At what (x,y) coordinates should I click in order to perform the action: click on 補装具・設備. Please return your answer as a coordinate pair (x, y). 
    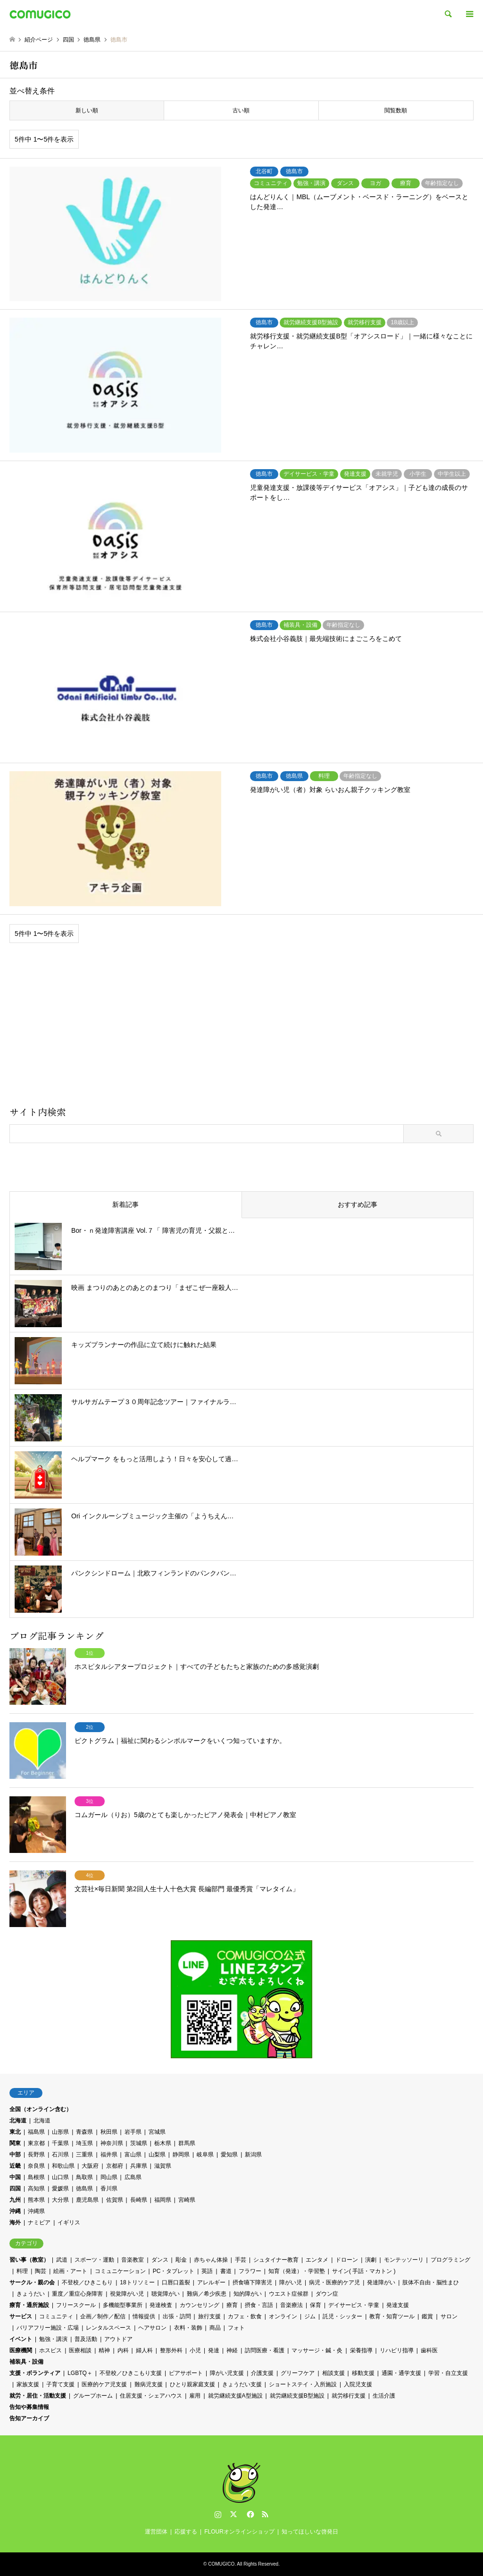
    Looking at the image, I should click on (26, 2361).